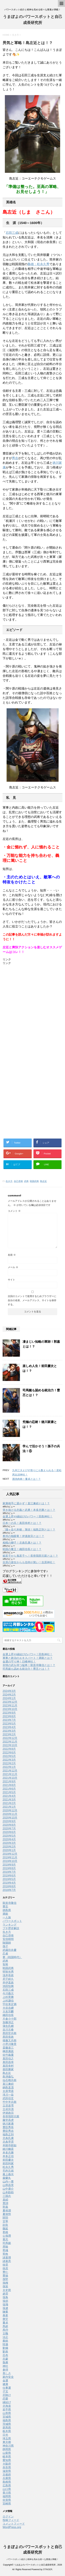  What do you see at coordinates (14, 1211) in the screenshot?
I see `コメント` at bounding box center [14, 1211].